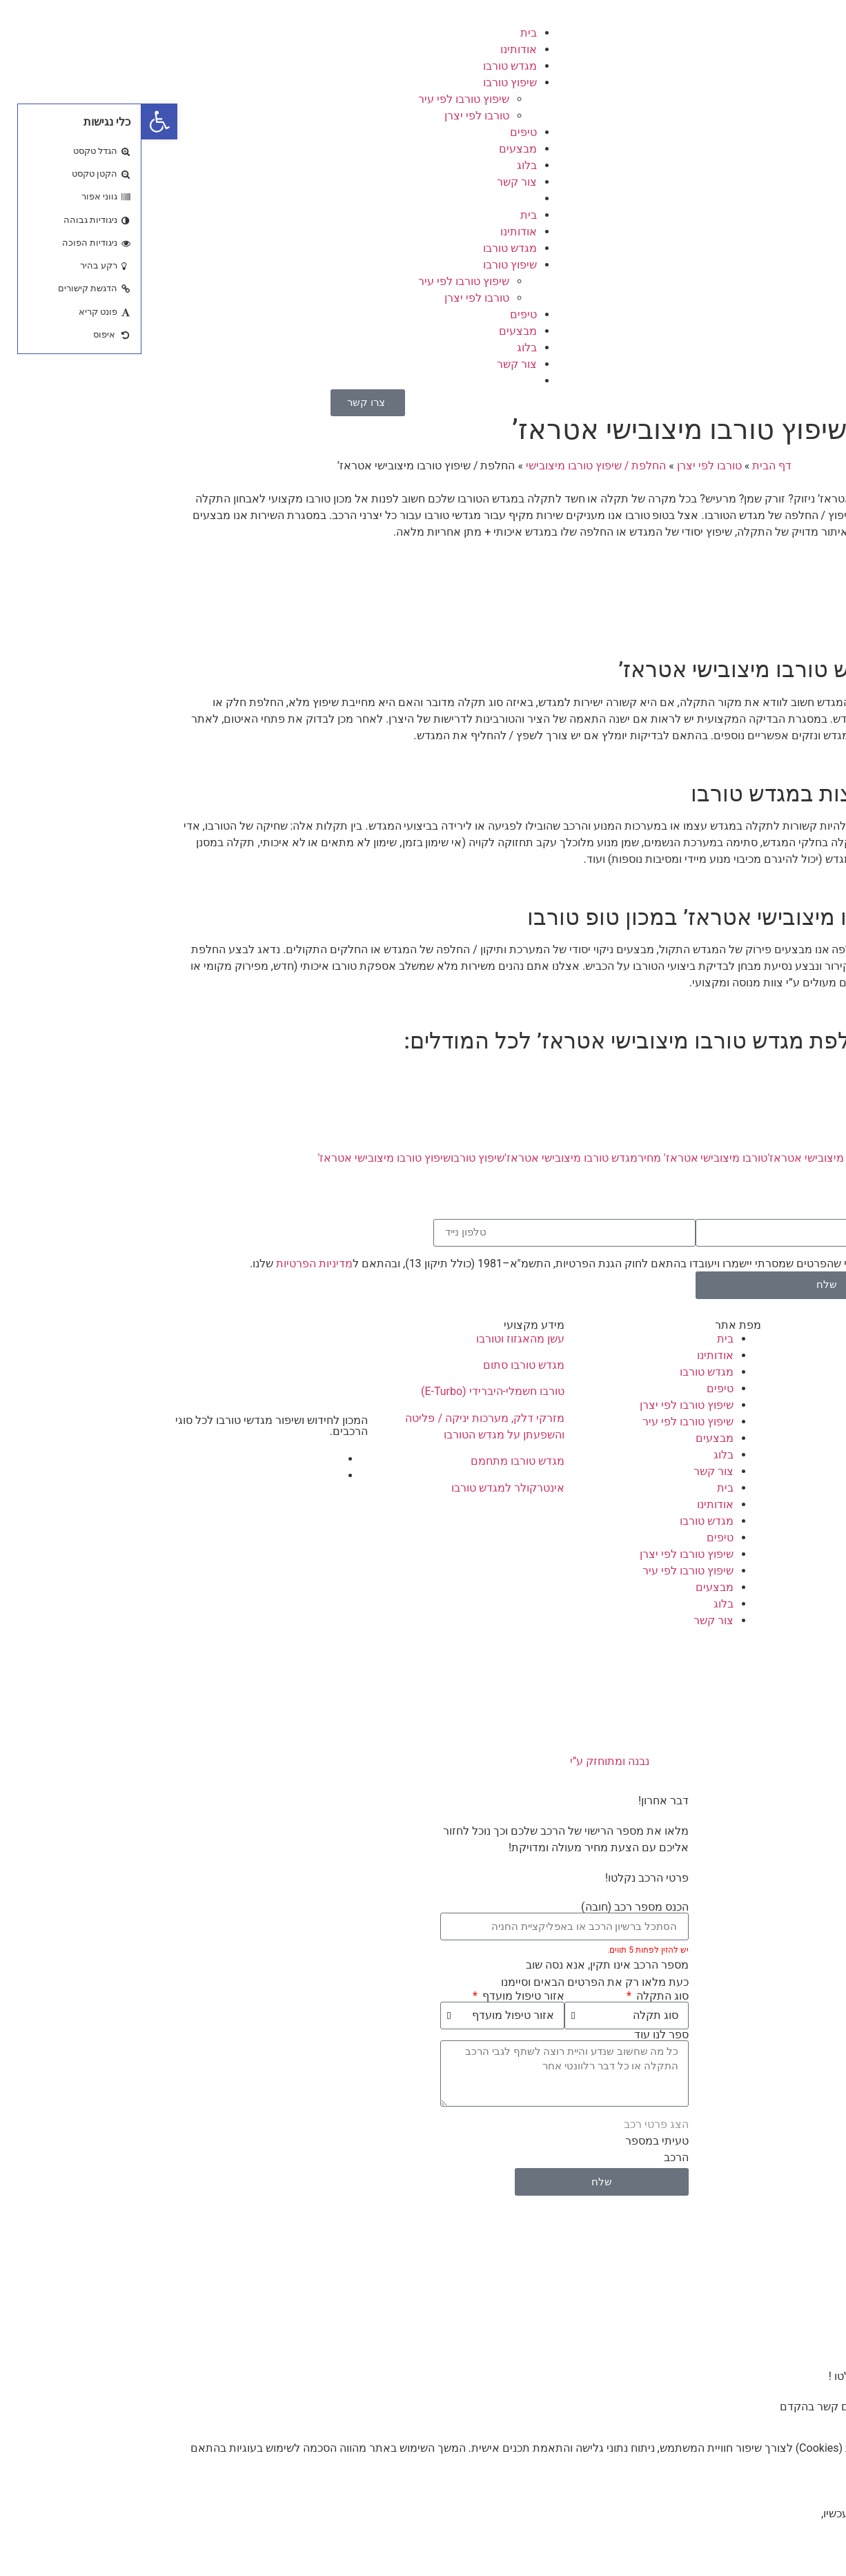 This screenshot has height=2576, width=846. I want to click on שיפוץ טורבו לפי יצרן, so click(545, 1405).